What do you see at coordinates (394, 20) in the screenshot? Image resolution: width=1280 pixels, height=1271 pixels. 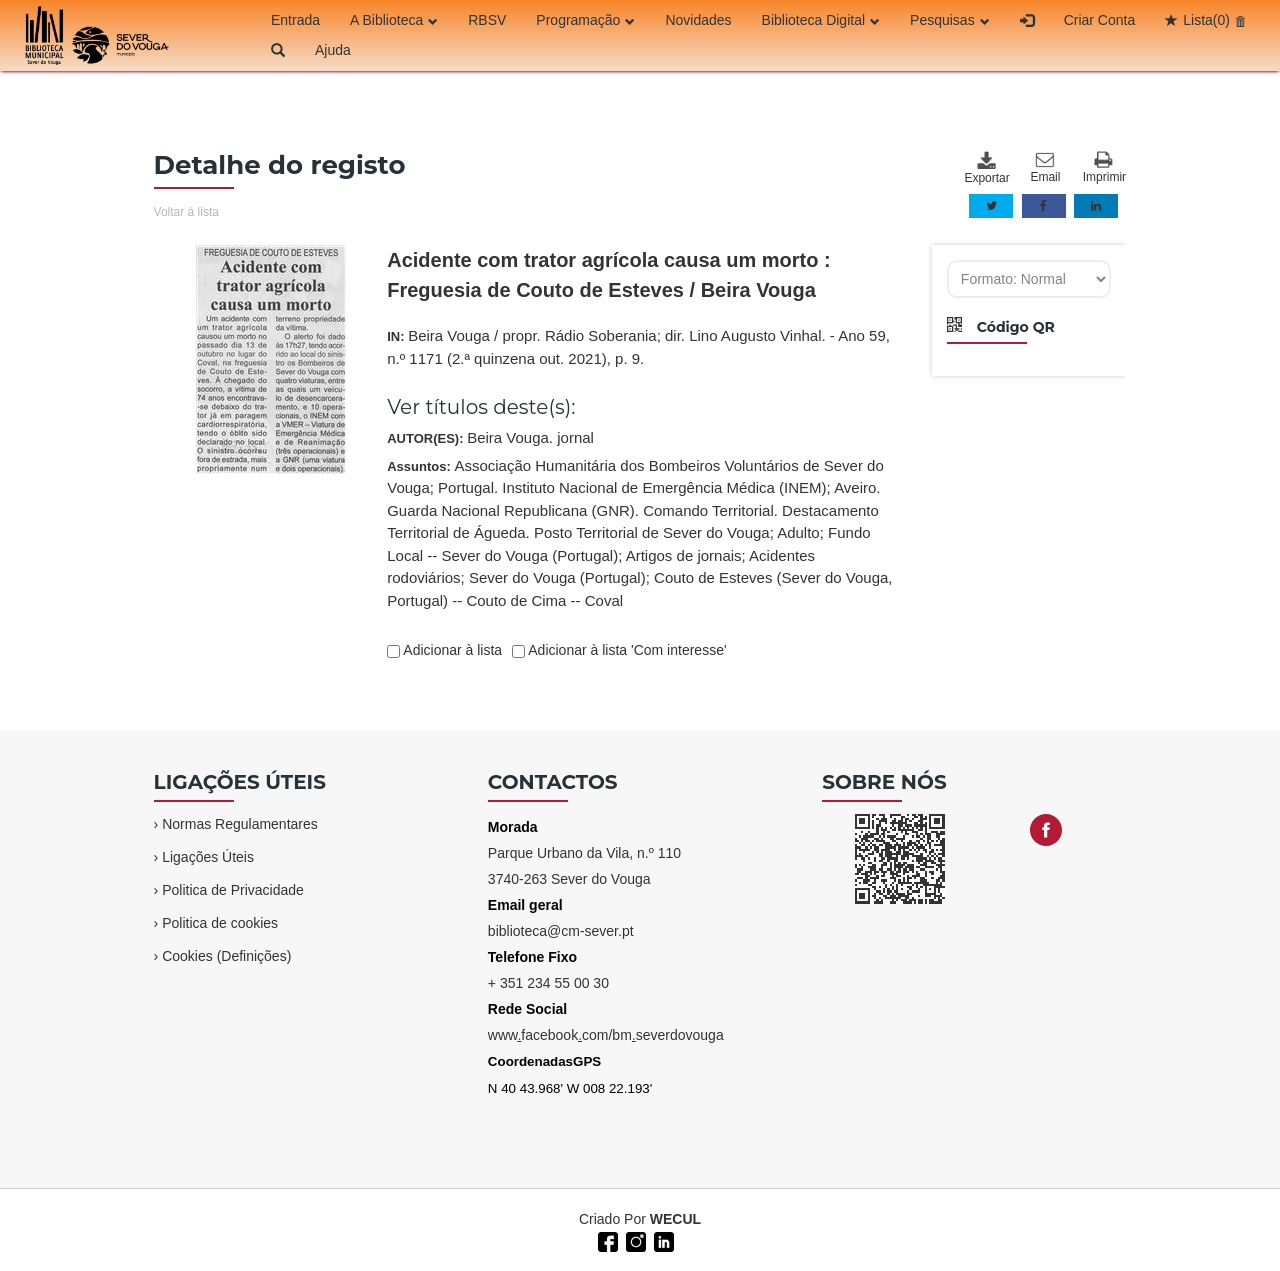 I see `A Biblioteca` at bounding box center [394, 20].